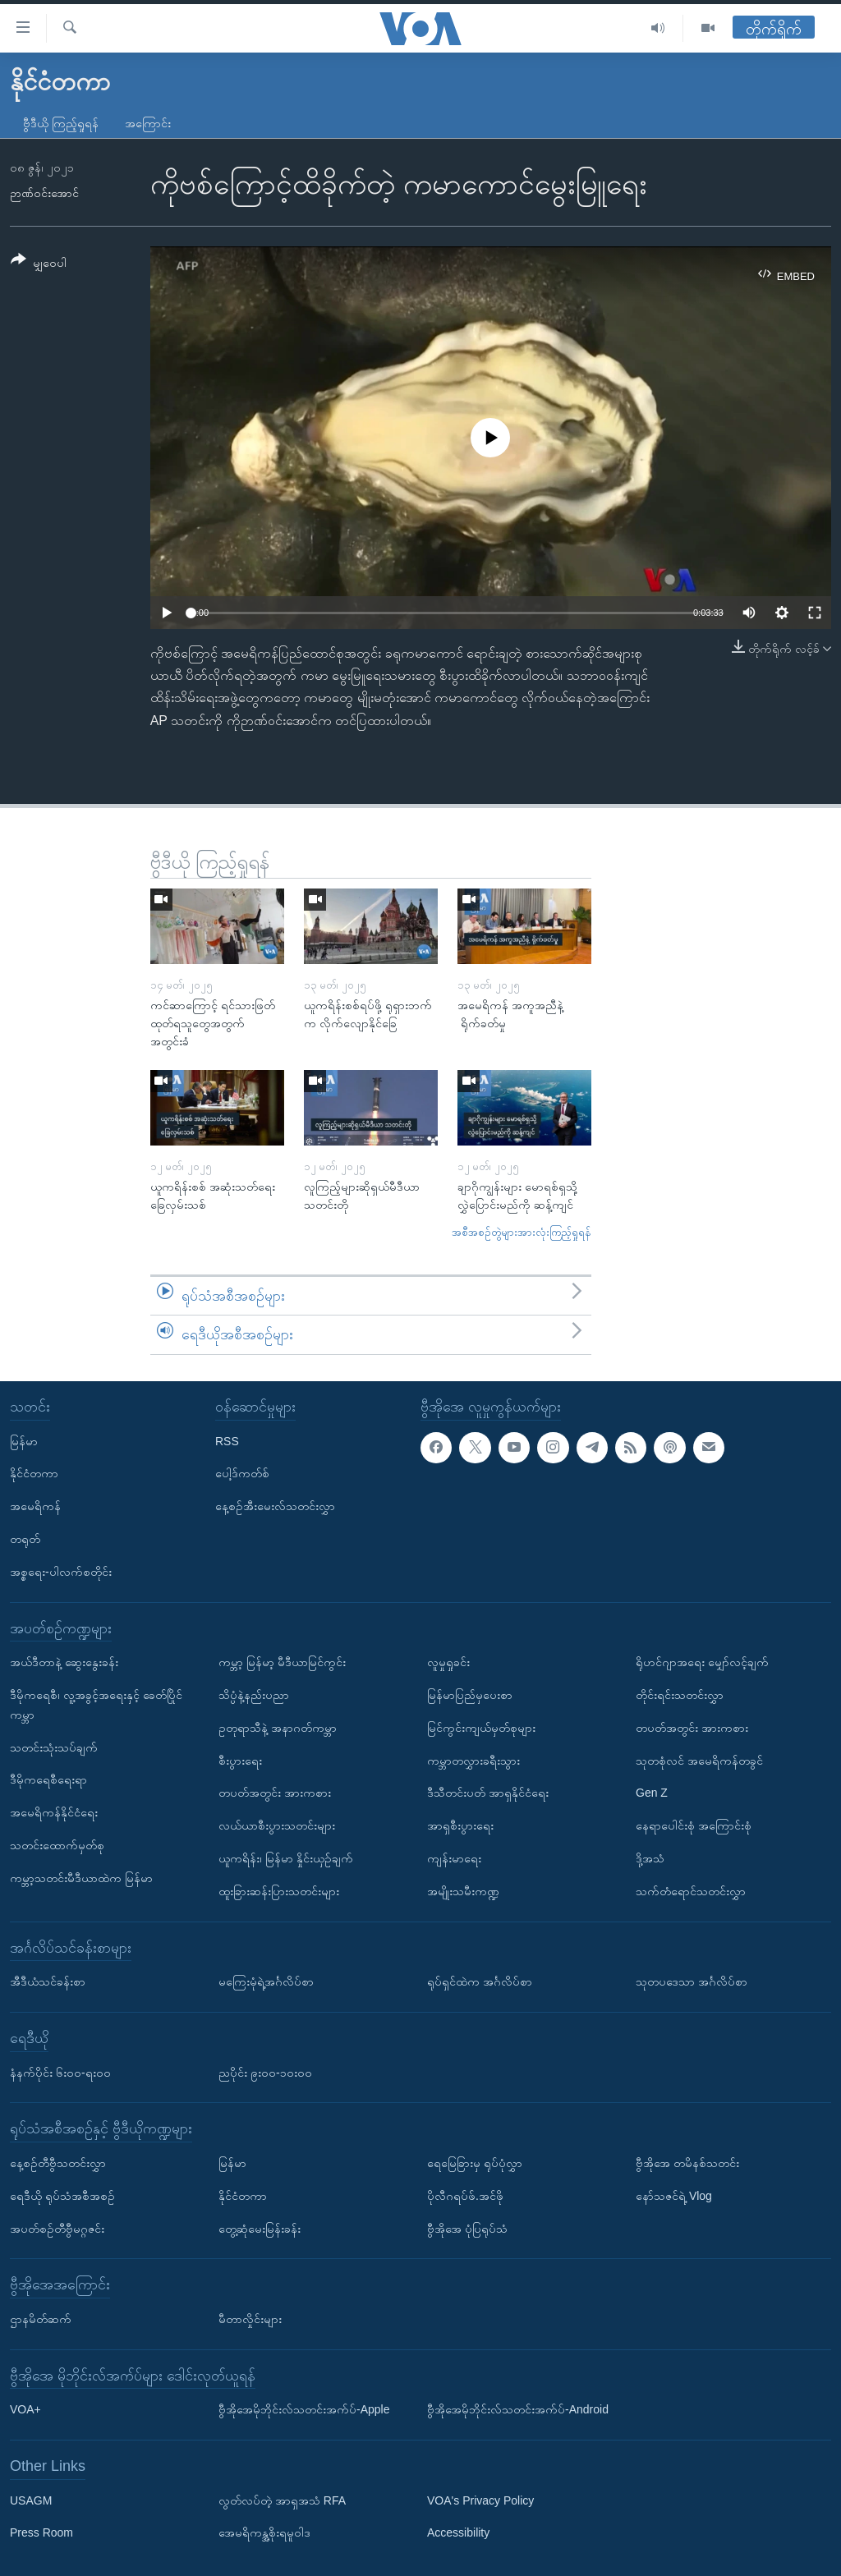 The height and width of the screenshot is (2576, 841). What do you see at coordinates (458, 2532) in the screenshot?
I see `Accessibility` at bounding box center [458, 2532].